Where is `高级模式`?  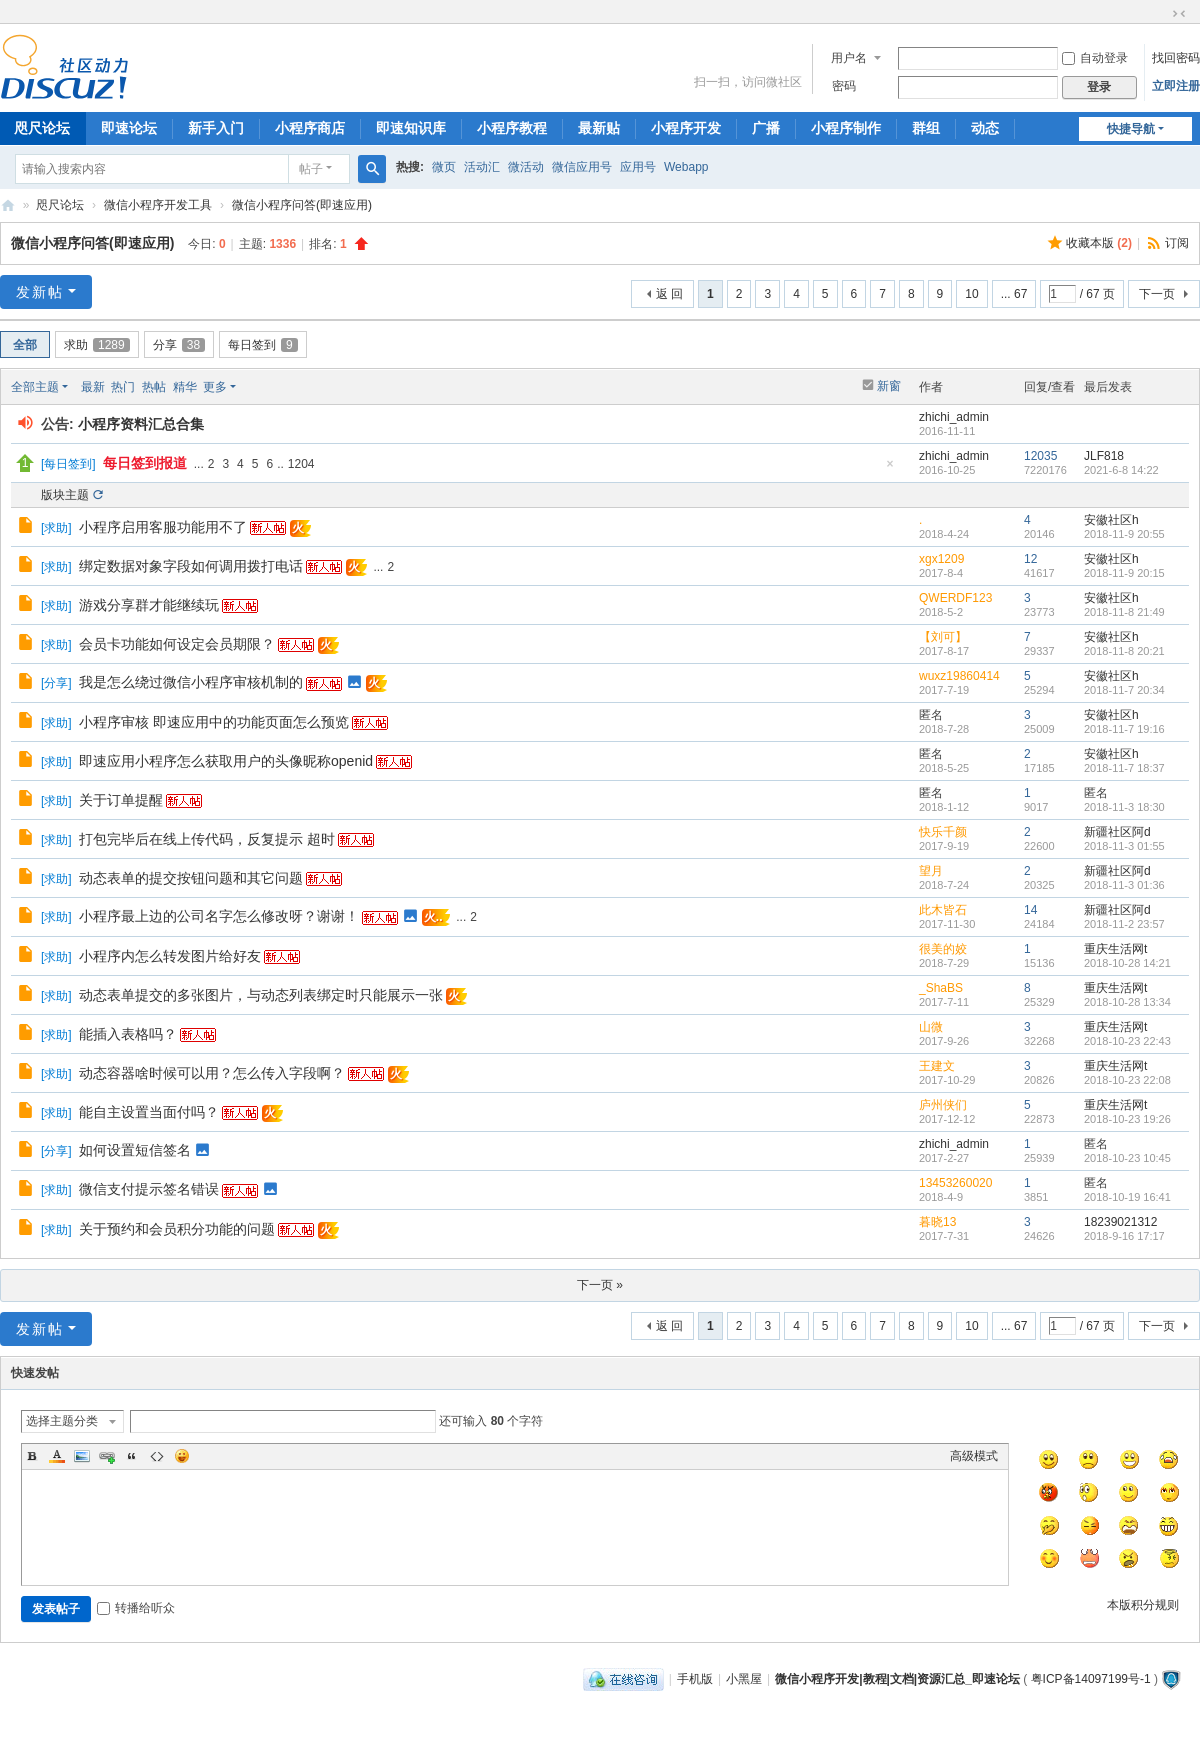
高级模式 is located at coordinates (974, 1456).